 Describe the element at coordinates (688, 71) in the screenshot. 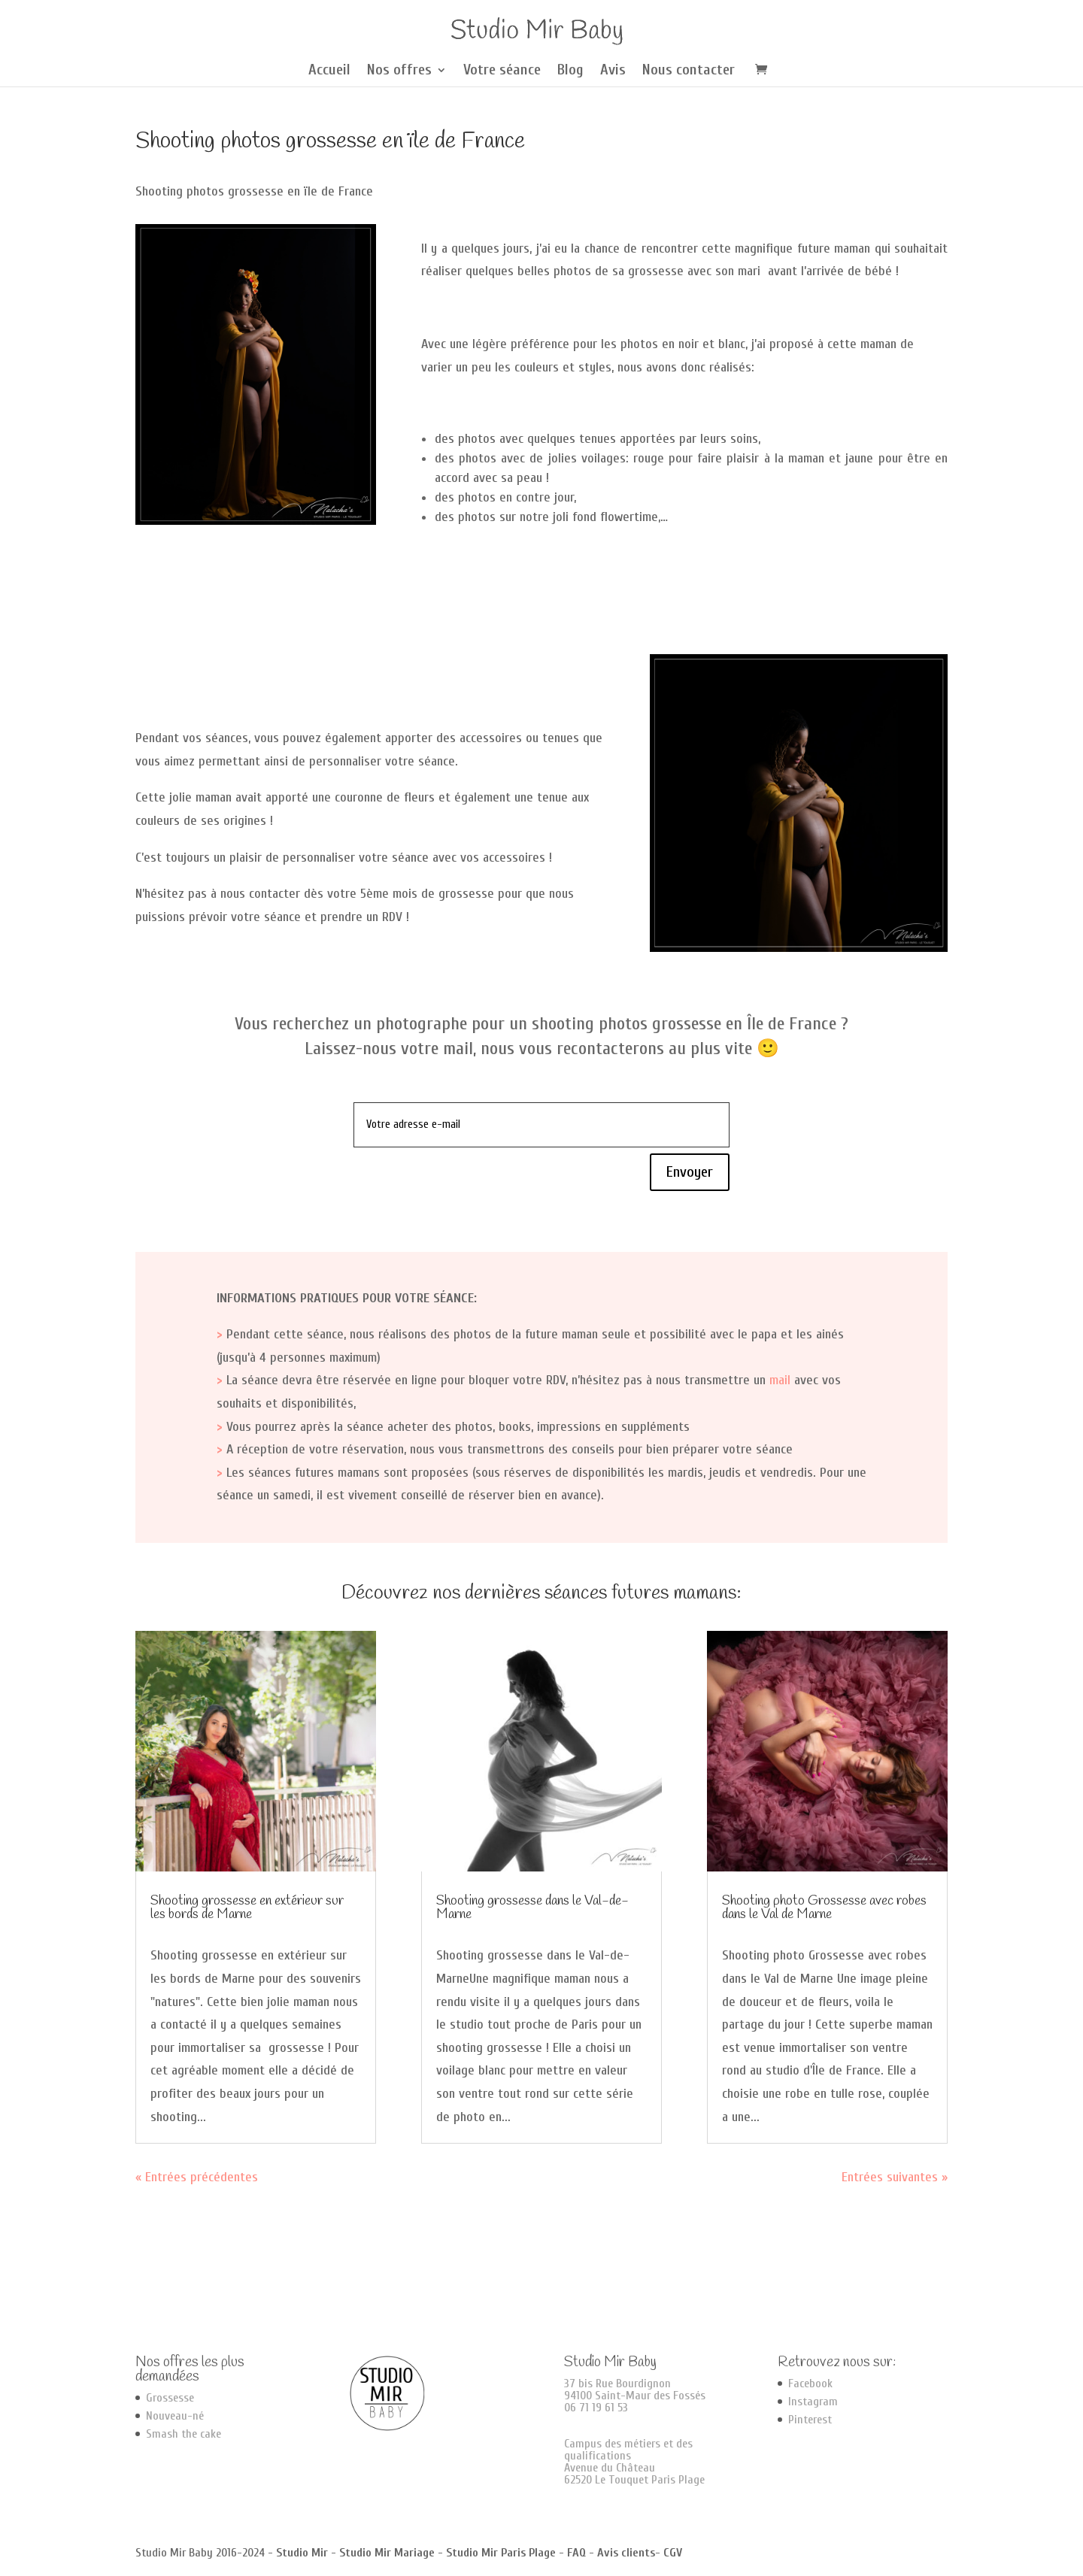

I see `Nous contacter` at that location.